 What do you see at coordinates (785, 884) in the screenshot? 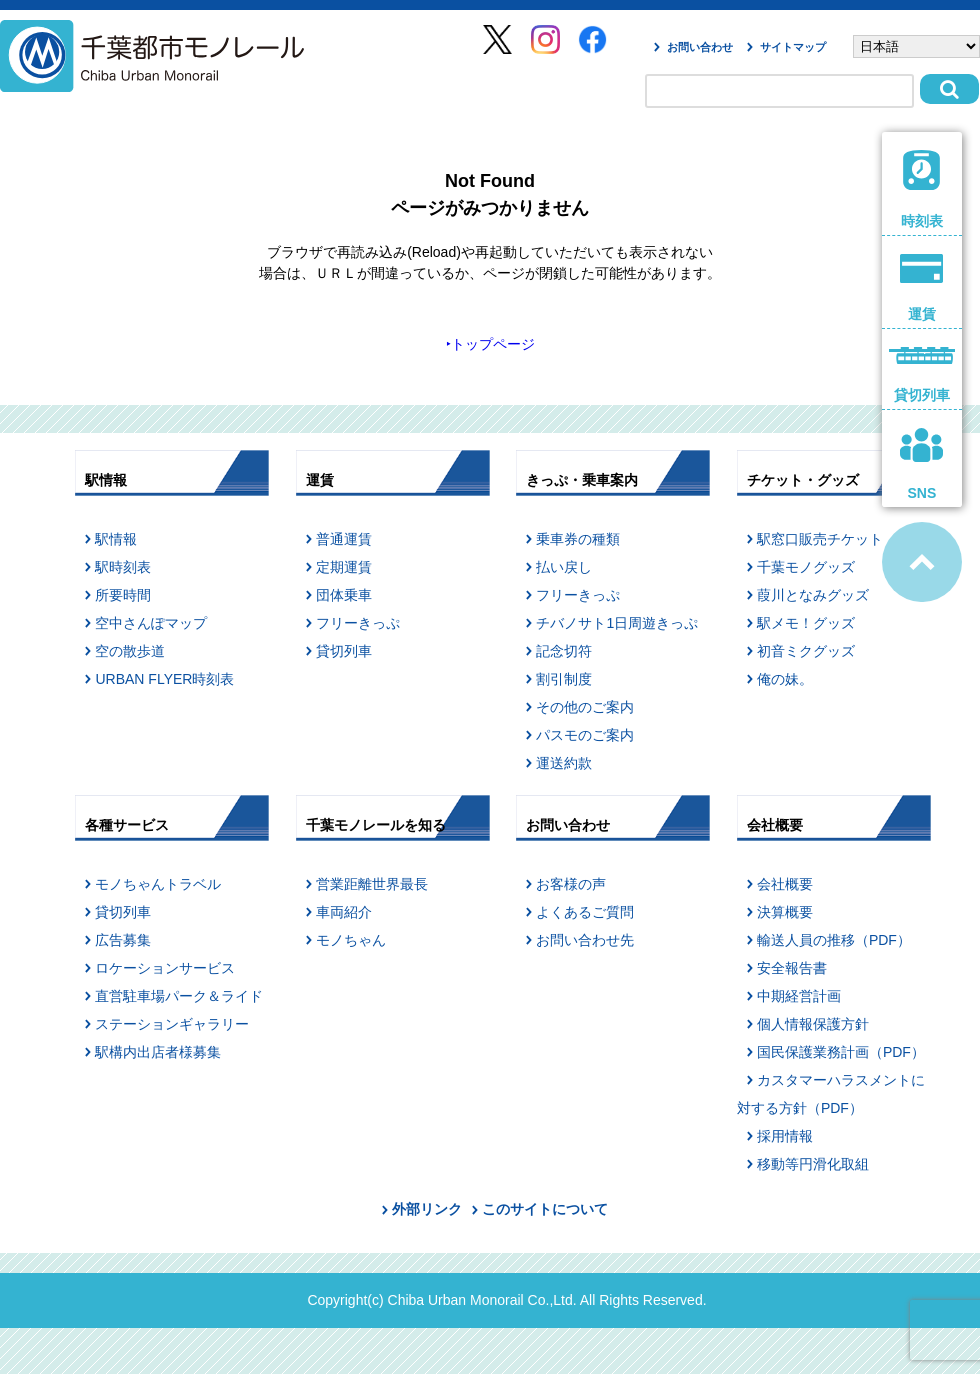
I see `会社概要` at bounding box center [785, 884].